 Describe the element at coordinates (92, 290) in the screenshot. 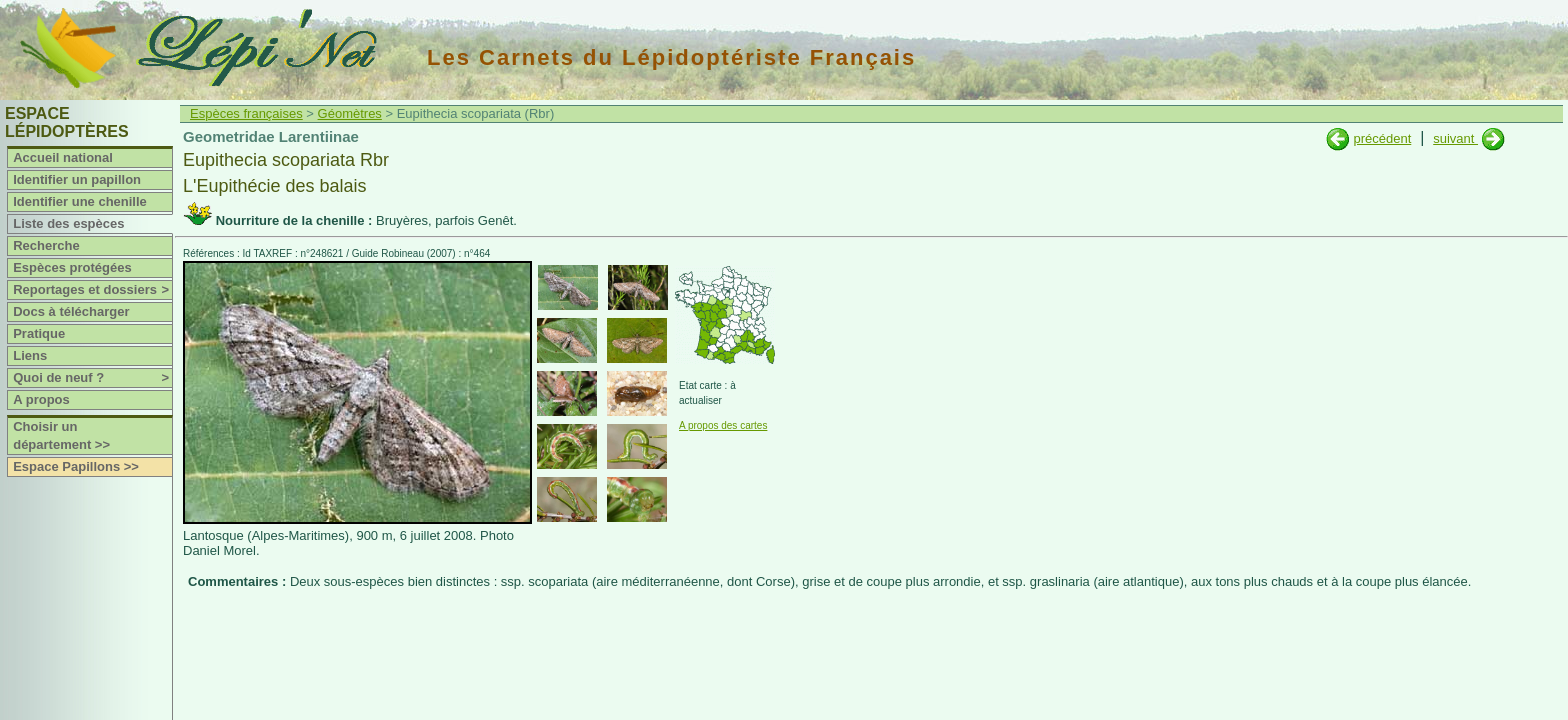

I see `Reportages et dossiers` at that location.